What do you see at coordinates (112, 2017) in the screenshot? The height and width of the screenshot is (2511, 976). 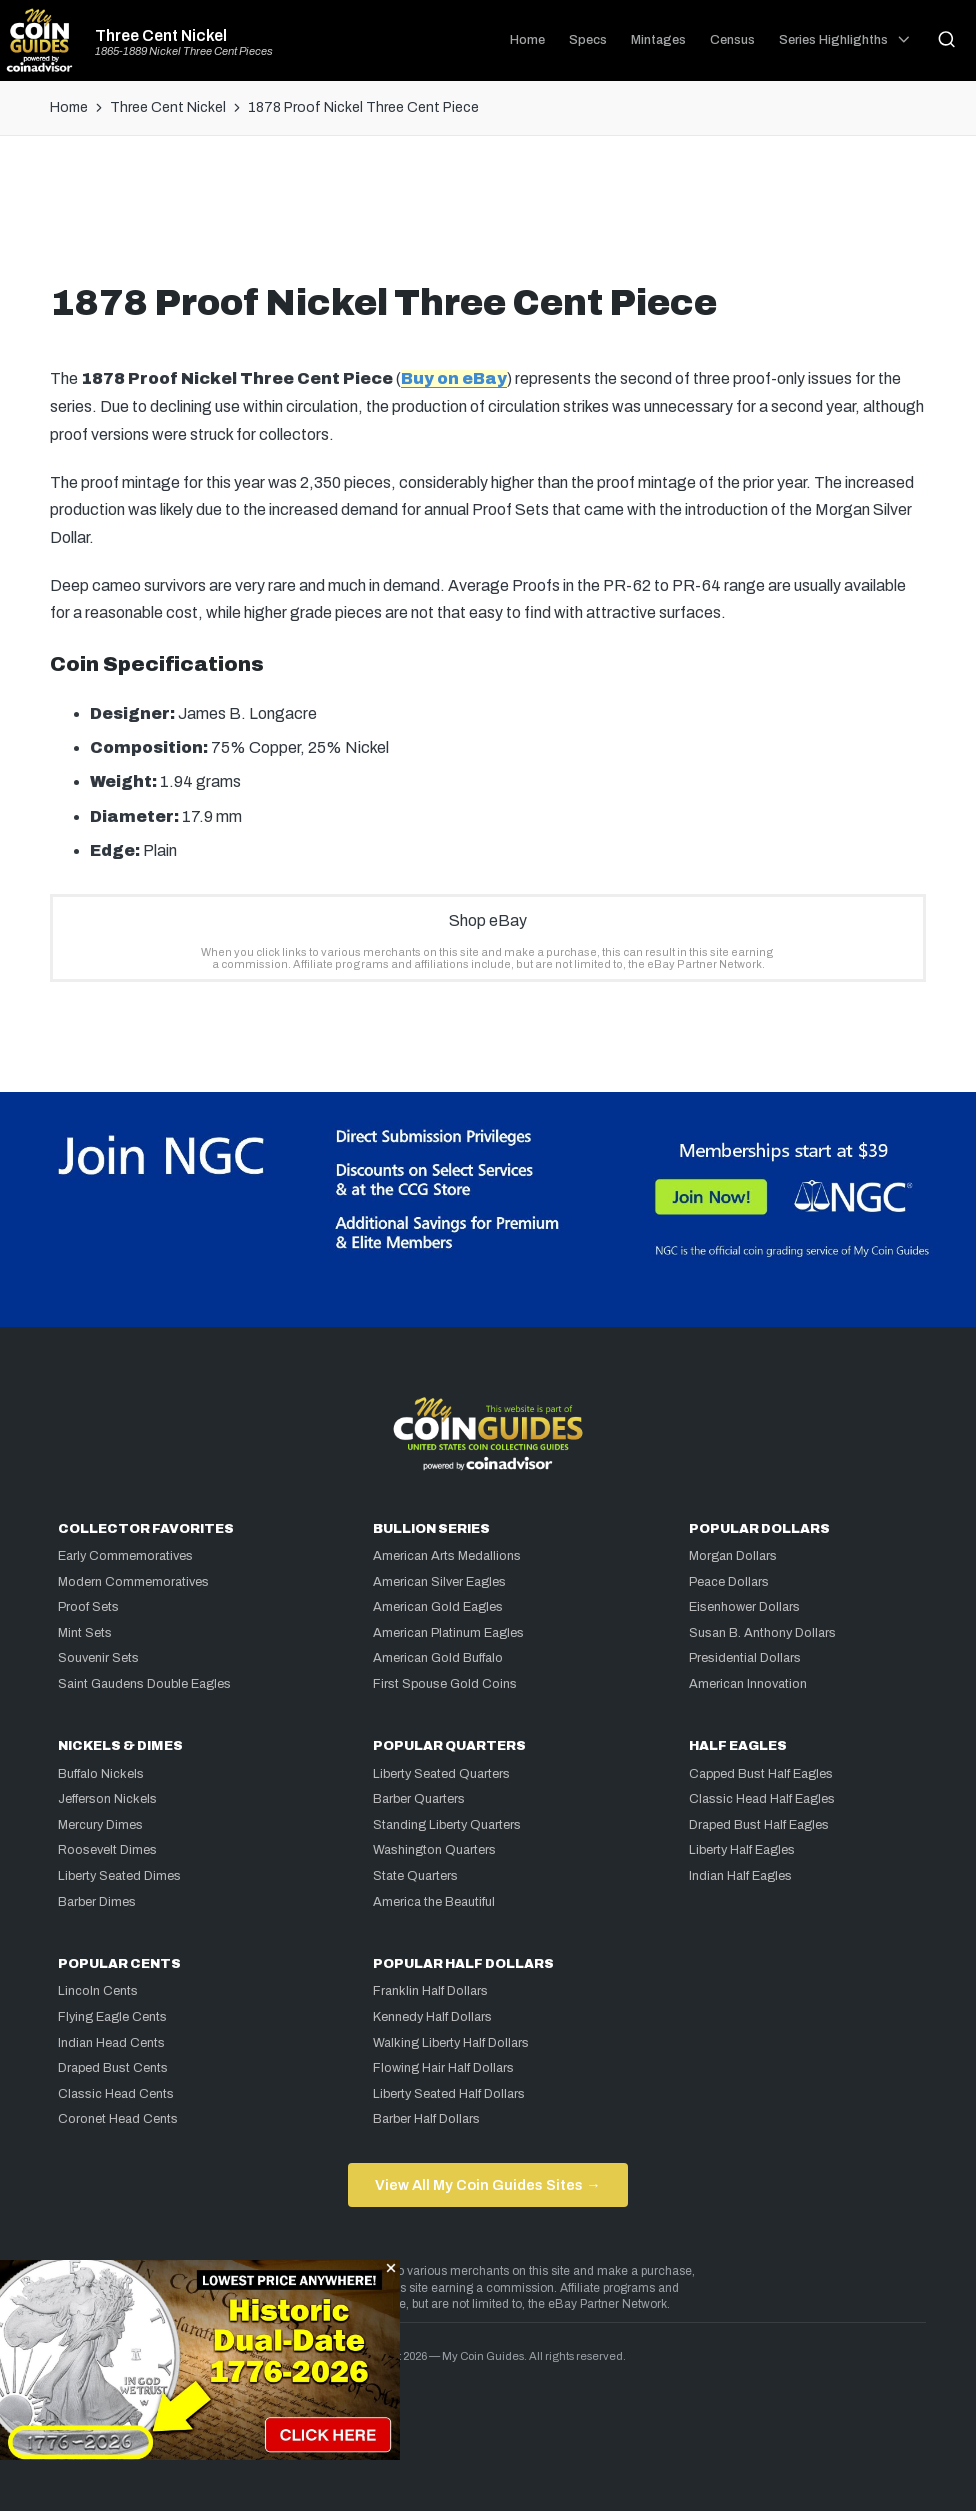 I see `Flying Eagle Cents` at bounding box center [112, 2017].